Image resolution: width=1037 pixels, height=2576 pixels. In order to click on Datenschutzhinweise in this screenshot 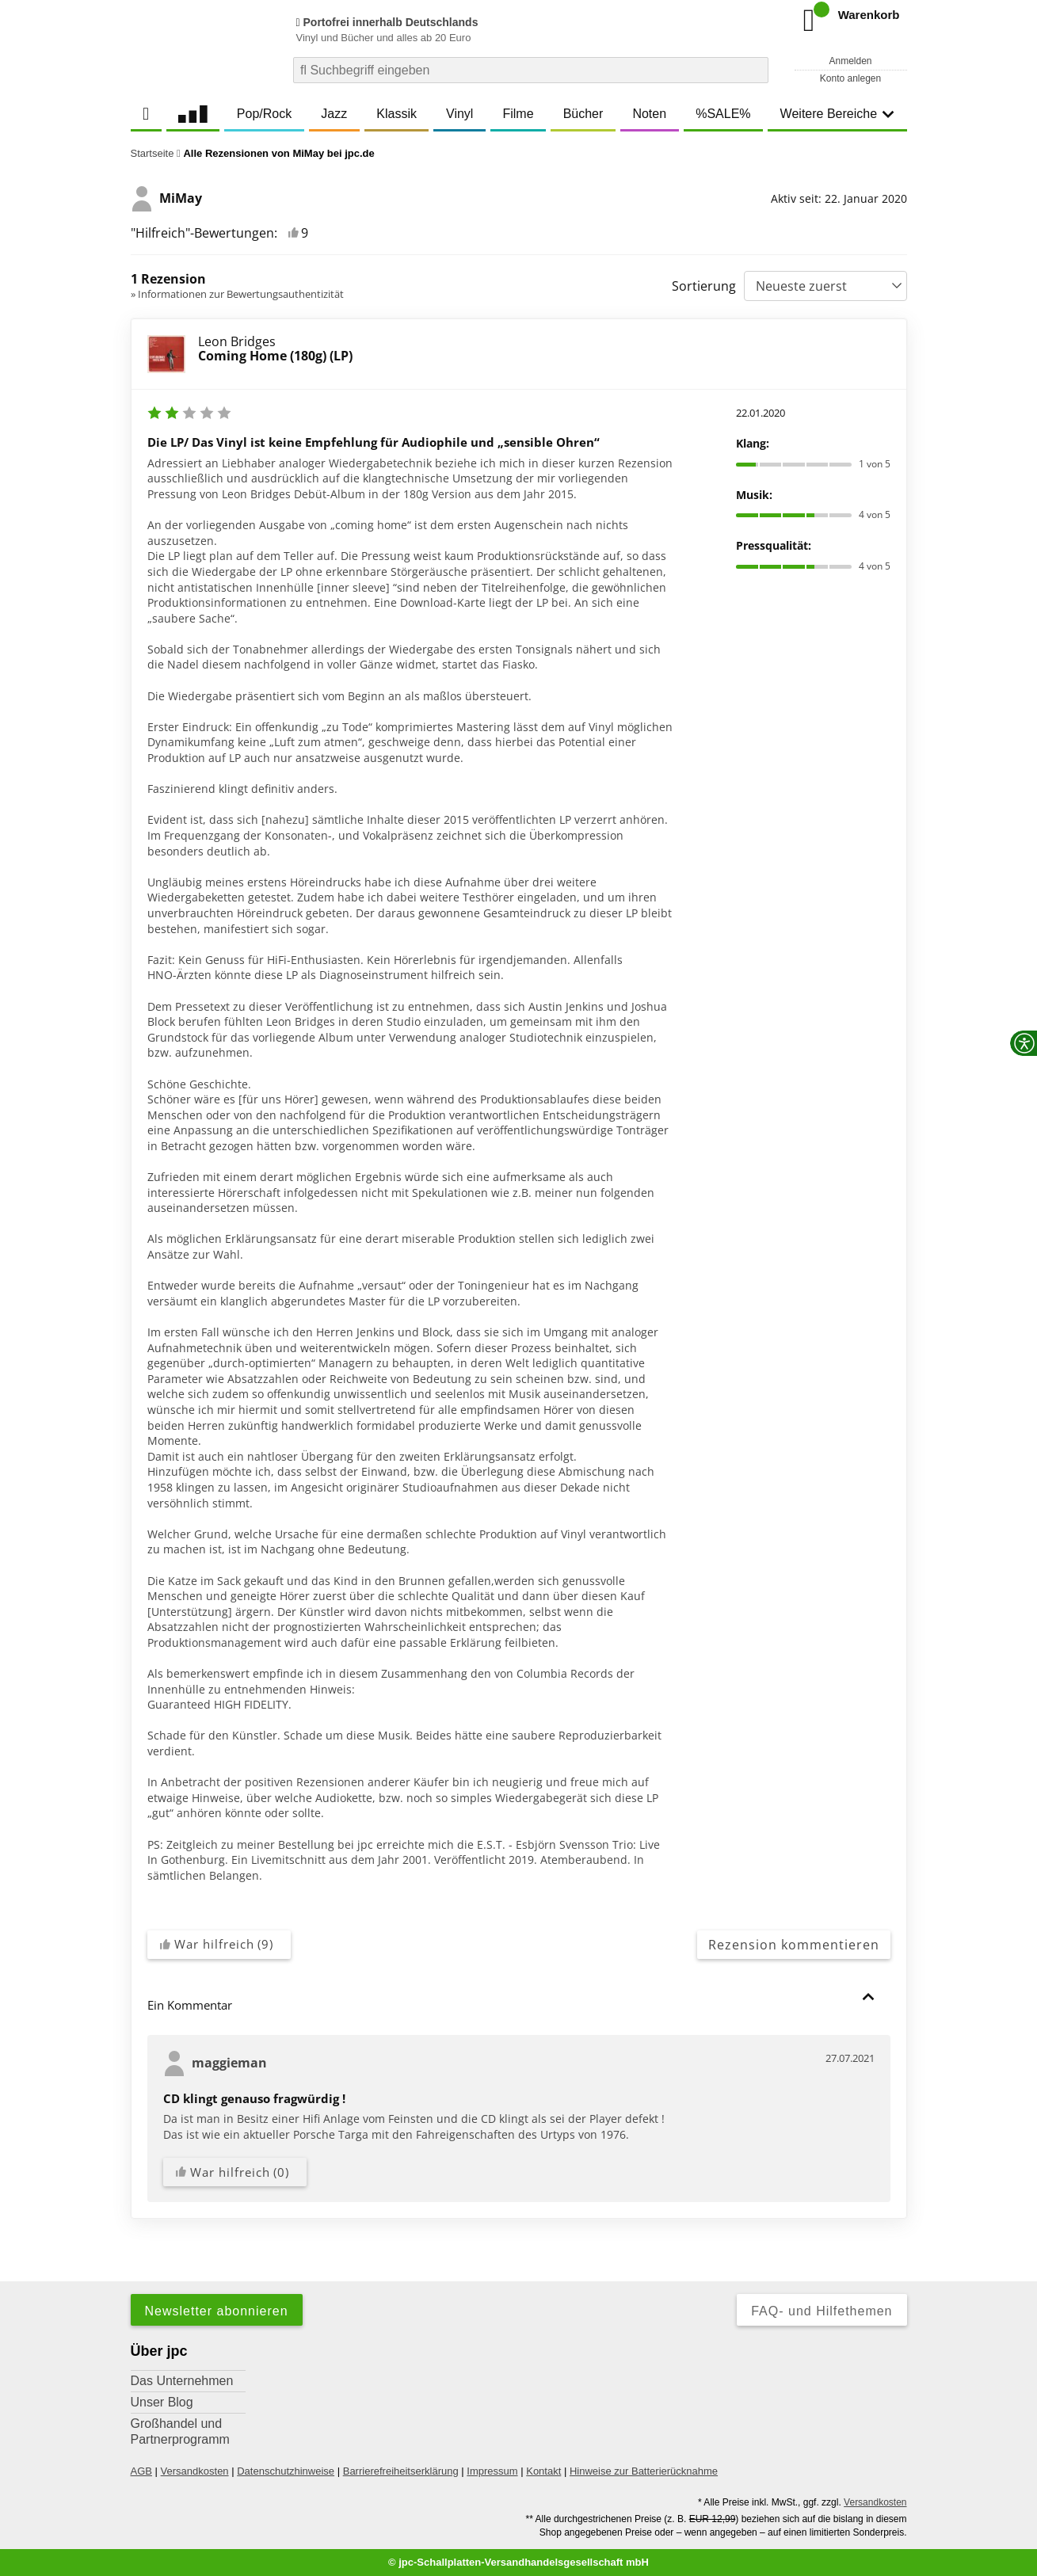, I will do `click(285, 2471)`.